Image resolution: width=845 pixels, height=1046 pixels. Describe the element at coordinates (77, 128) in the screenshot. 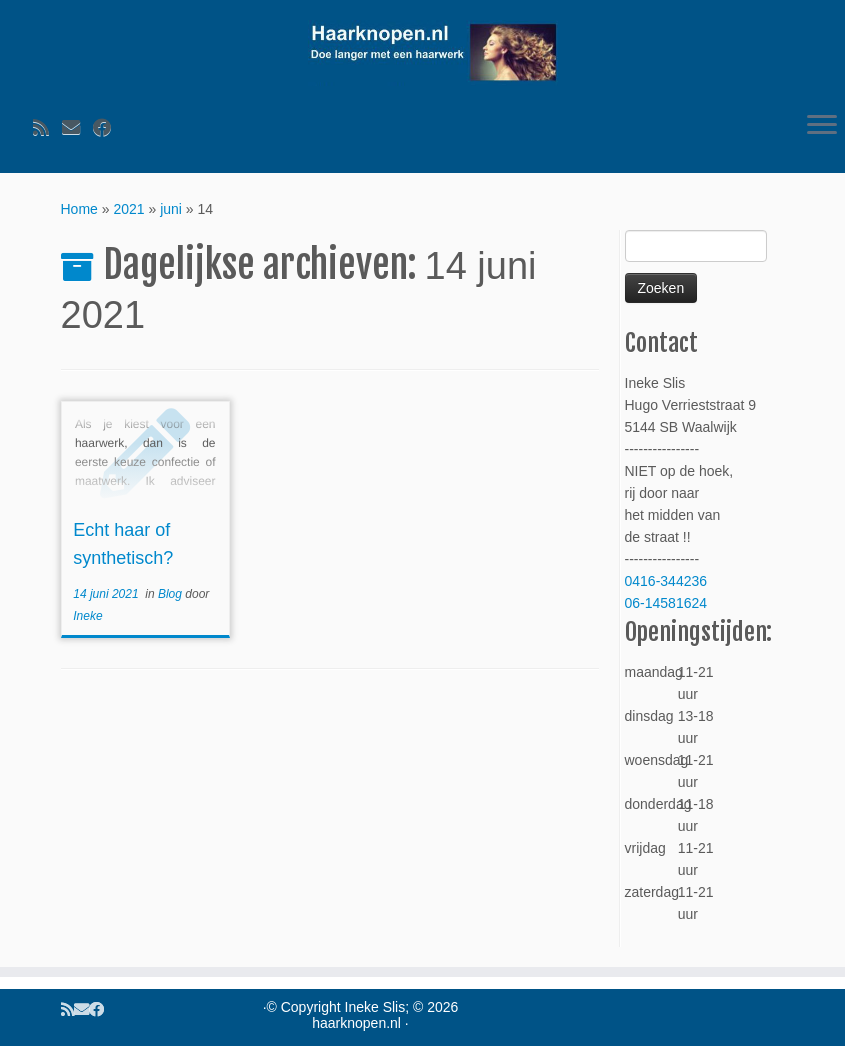

I see `[Volg ons op Email]` at that location.